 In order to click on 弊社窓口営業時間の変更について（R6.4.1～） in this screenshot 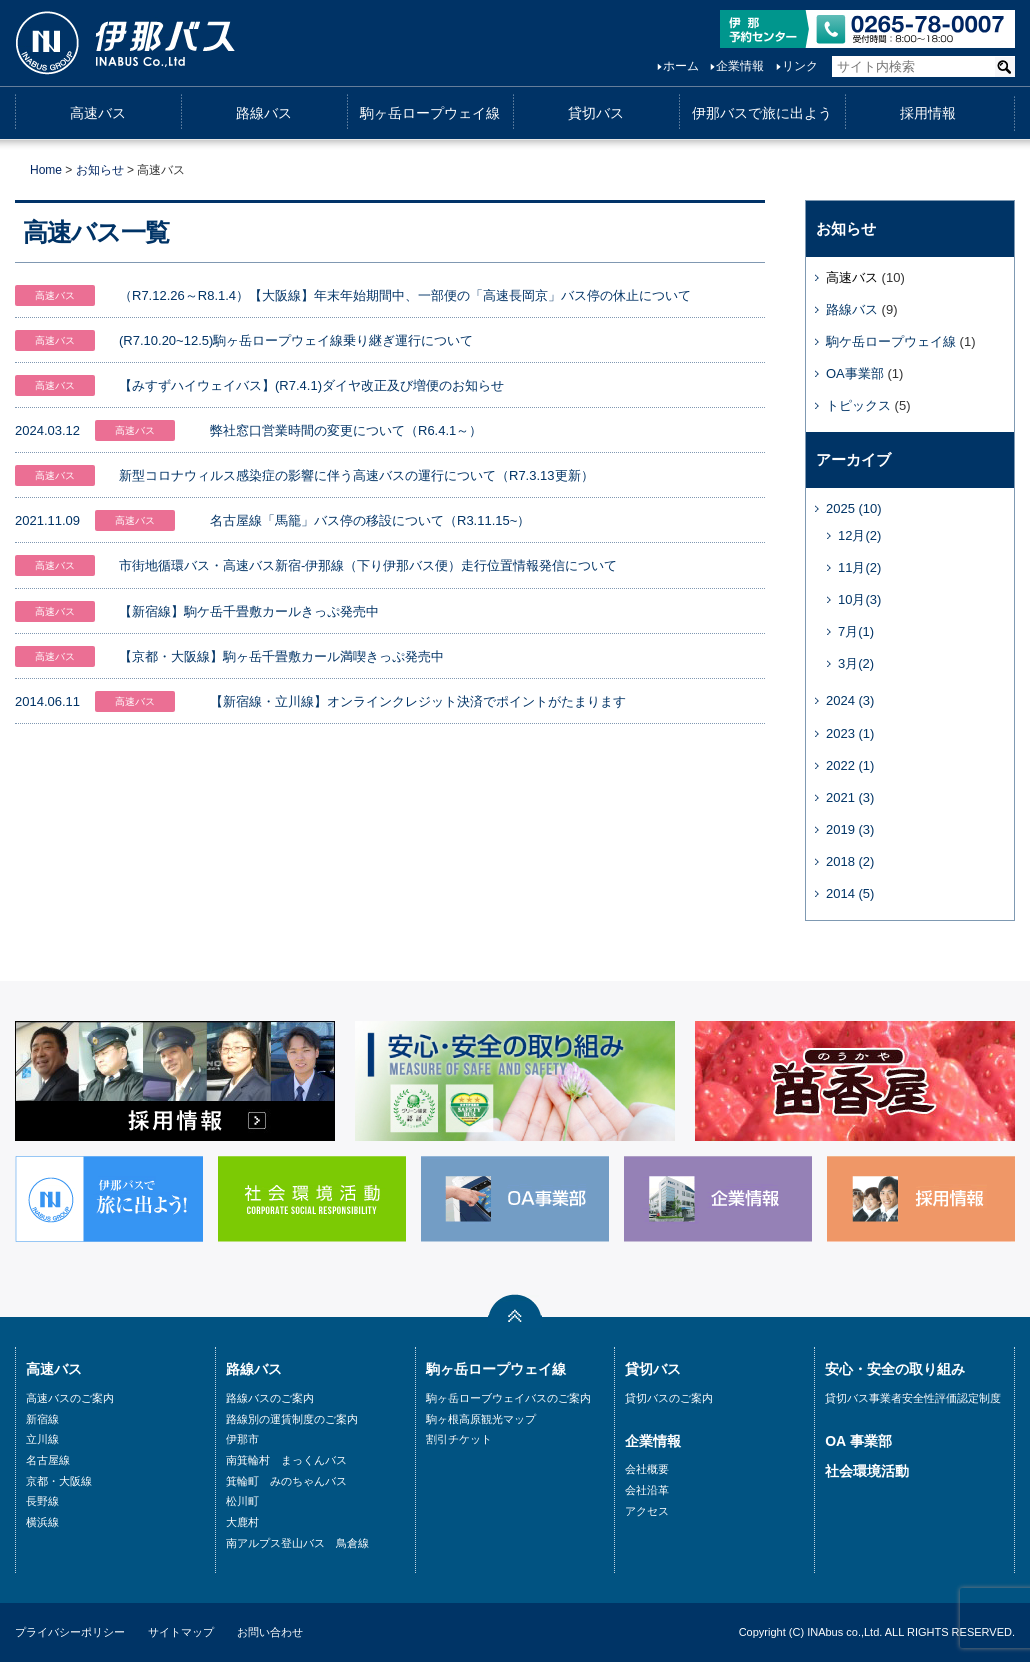, I will do `click(346, 430)`.